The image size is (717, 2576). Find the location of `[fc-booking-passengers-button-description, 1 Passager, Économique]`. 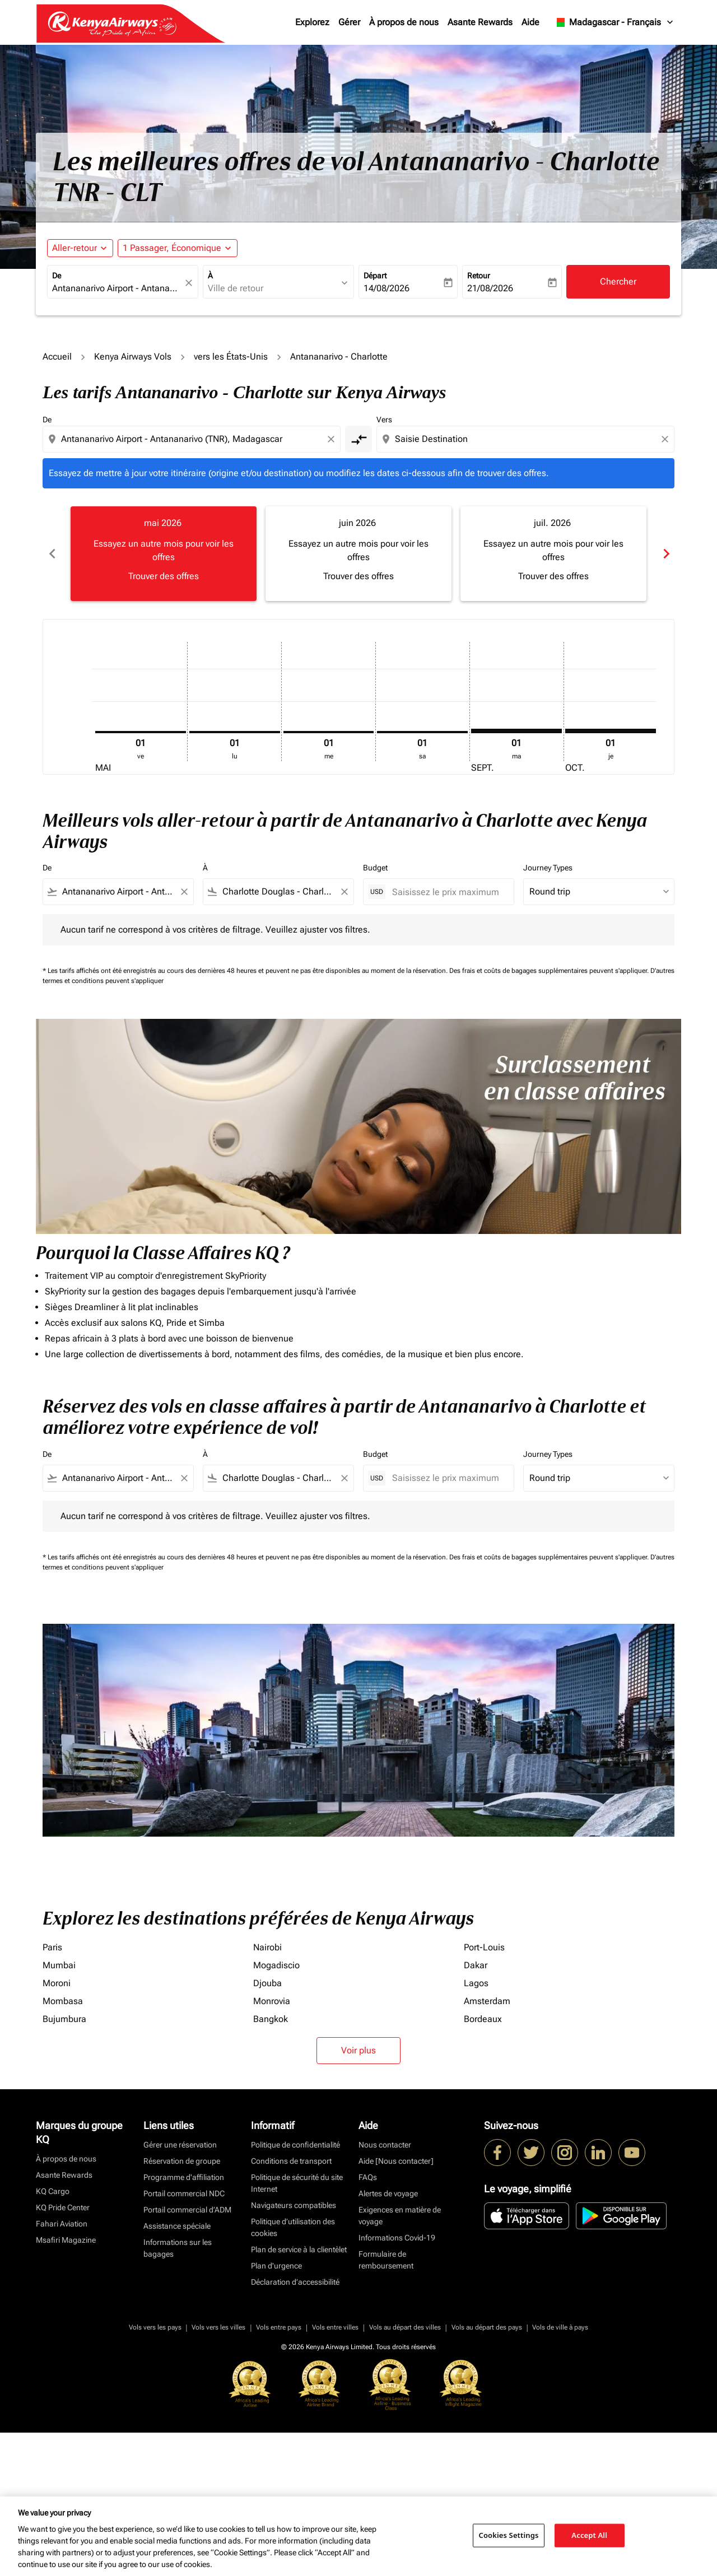

[fc-booking-passengers-button-description, 1 Passager, Économique] is located at coordinates (172, 248).